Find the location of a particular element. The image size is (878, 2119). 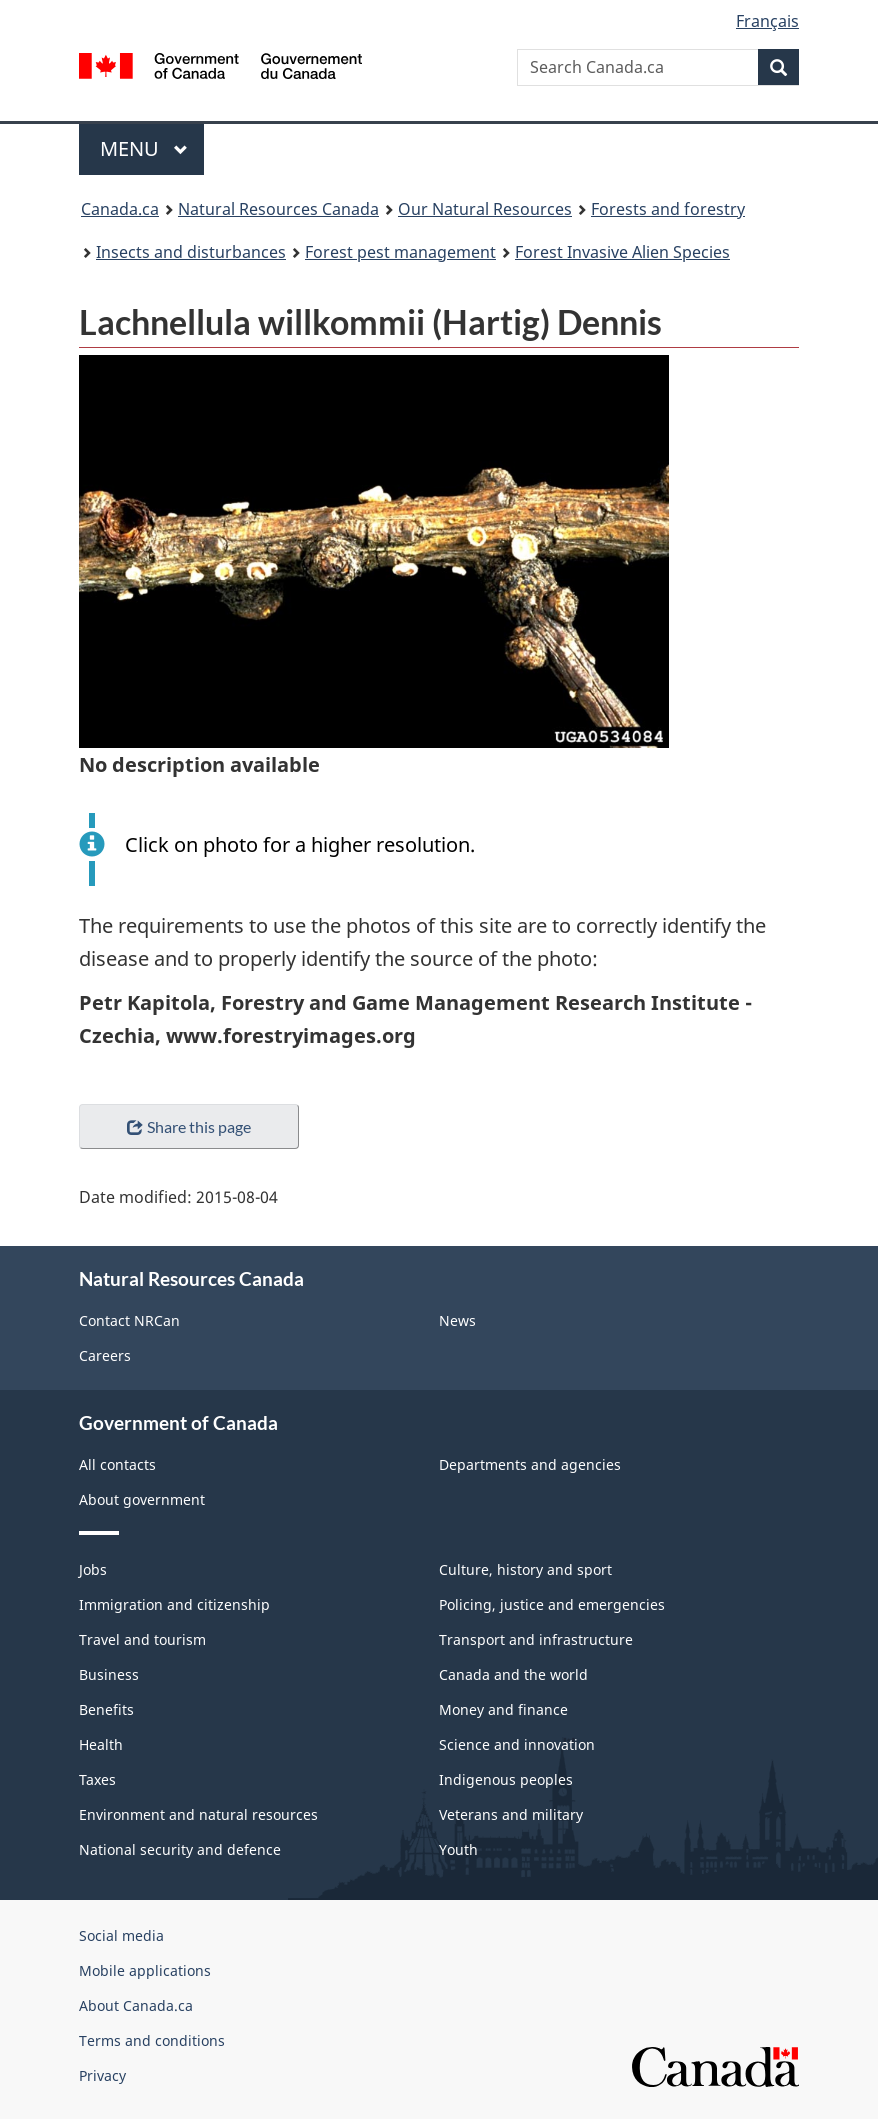

Transport and infrastructure is located at coordinates (536, 1639).